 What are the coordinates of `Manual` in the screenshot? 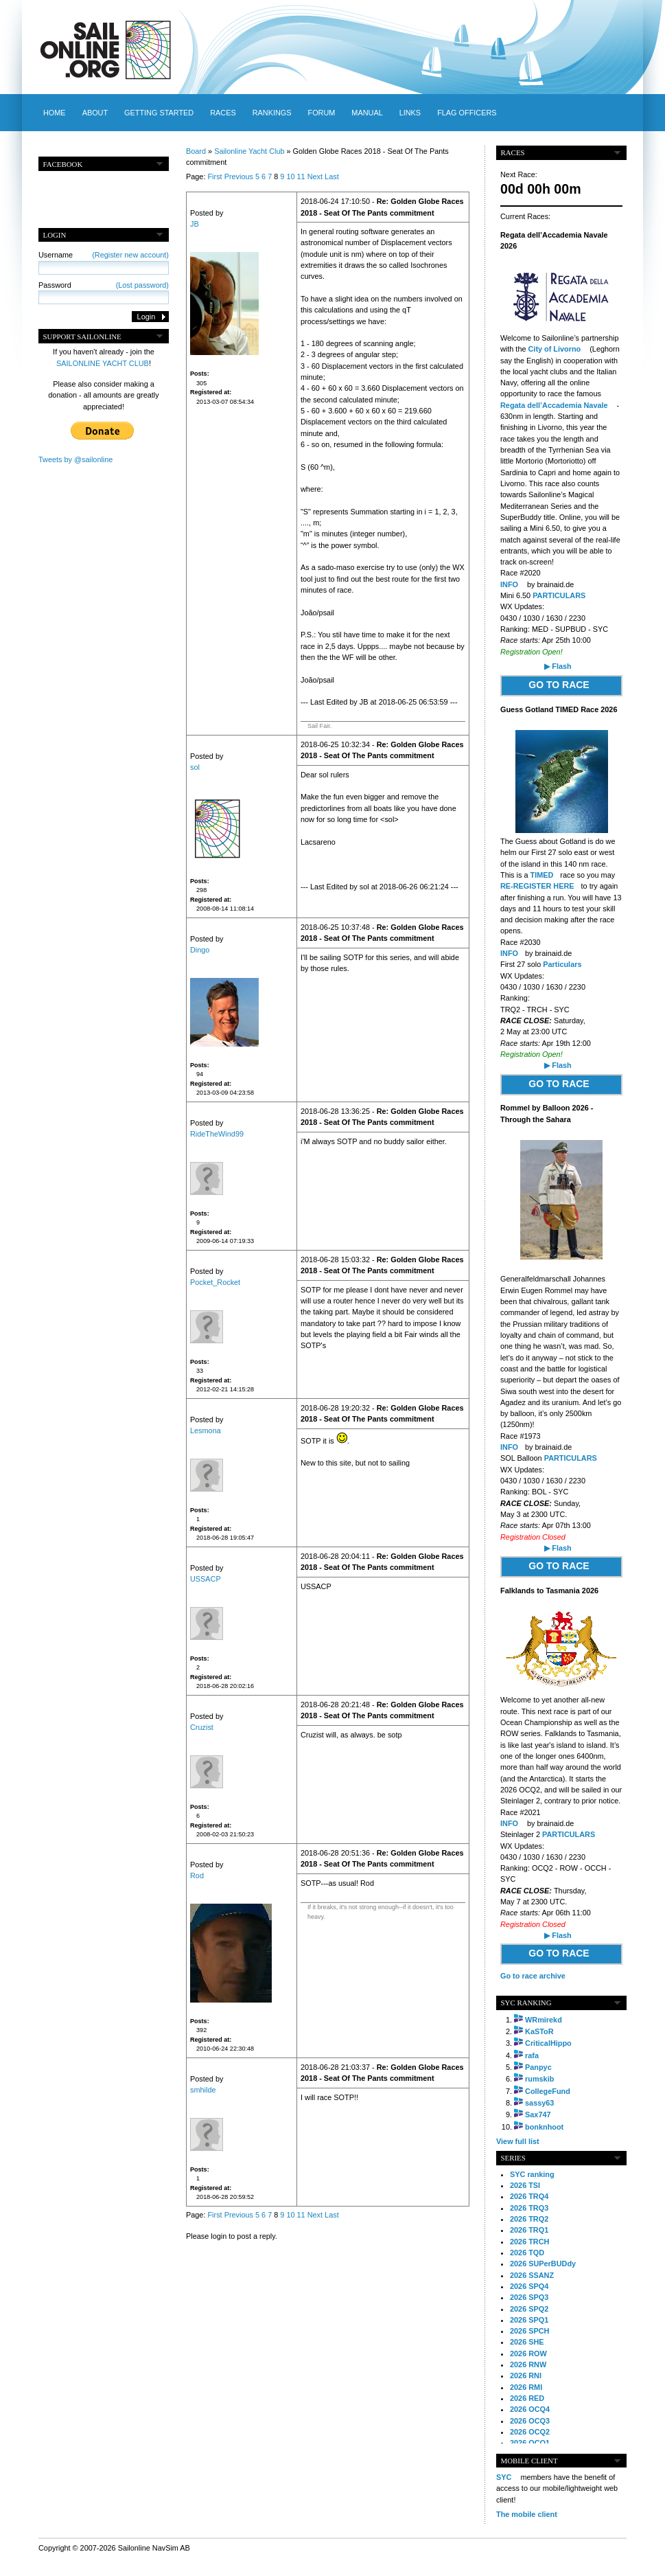 It's located at (366, 113).